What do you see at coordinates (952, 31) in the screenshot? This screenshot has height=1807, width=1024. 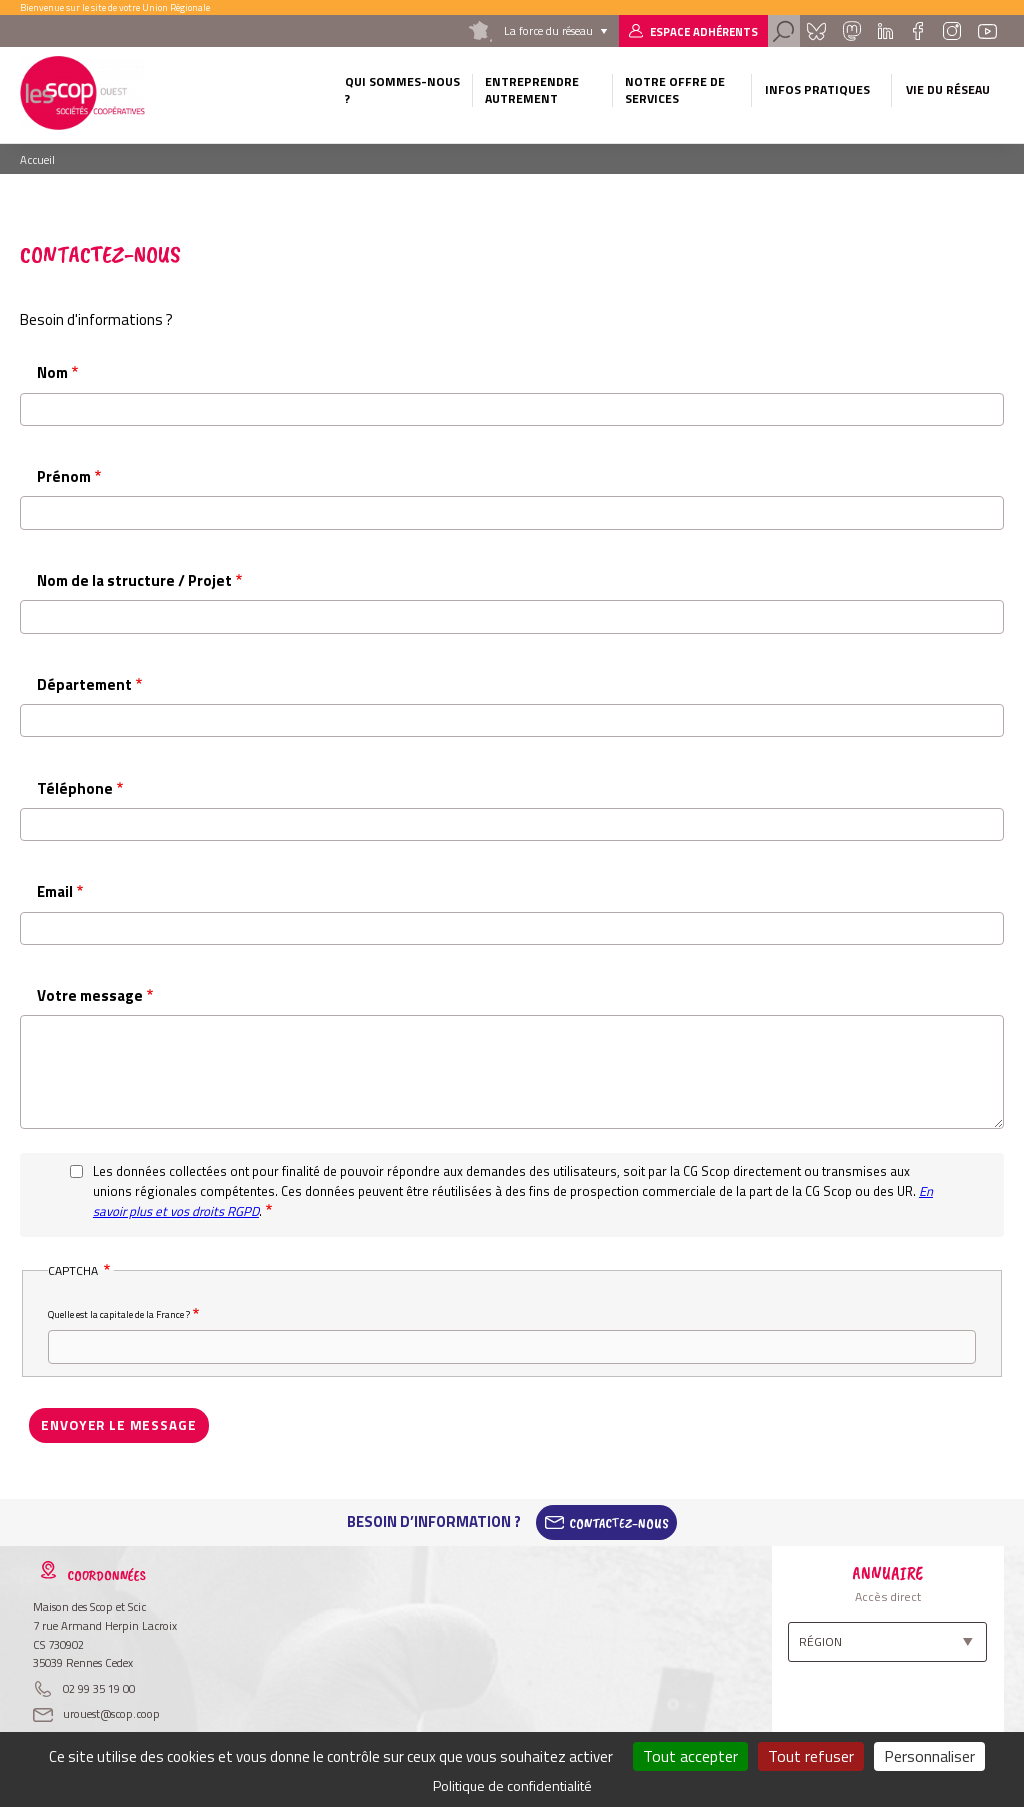 I see `Instagram` at bounding box center [952, 31].